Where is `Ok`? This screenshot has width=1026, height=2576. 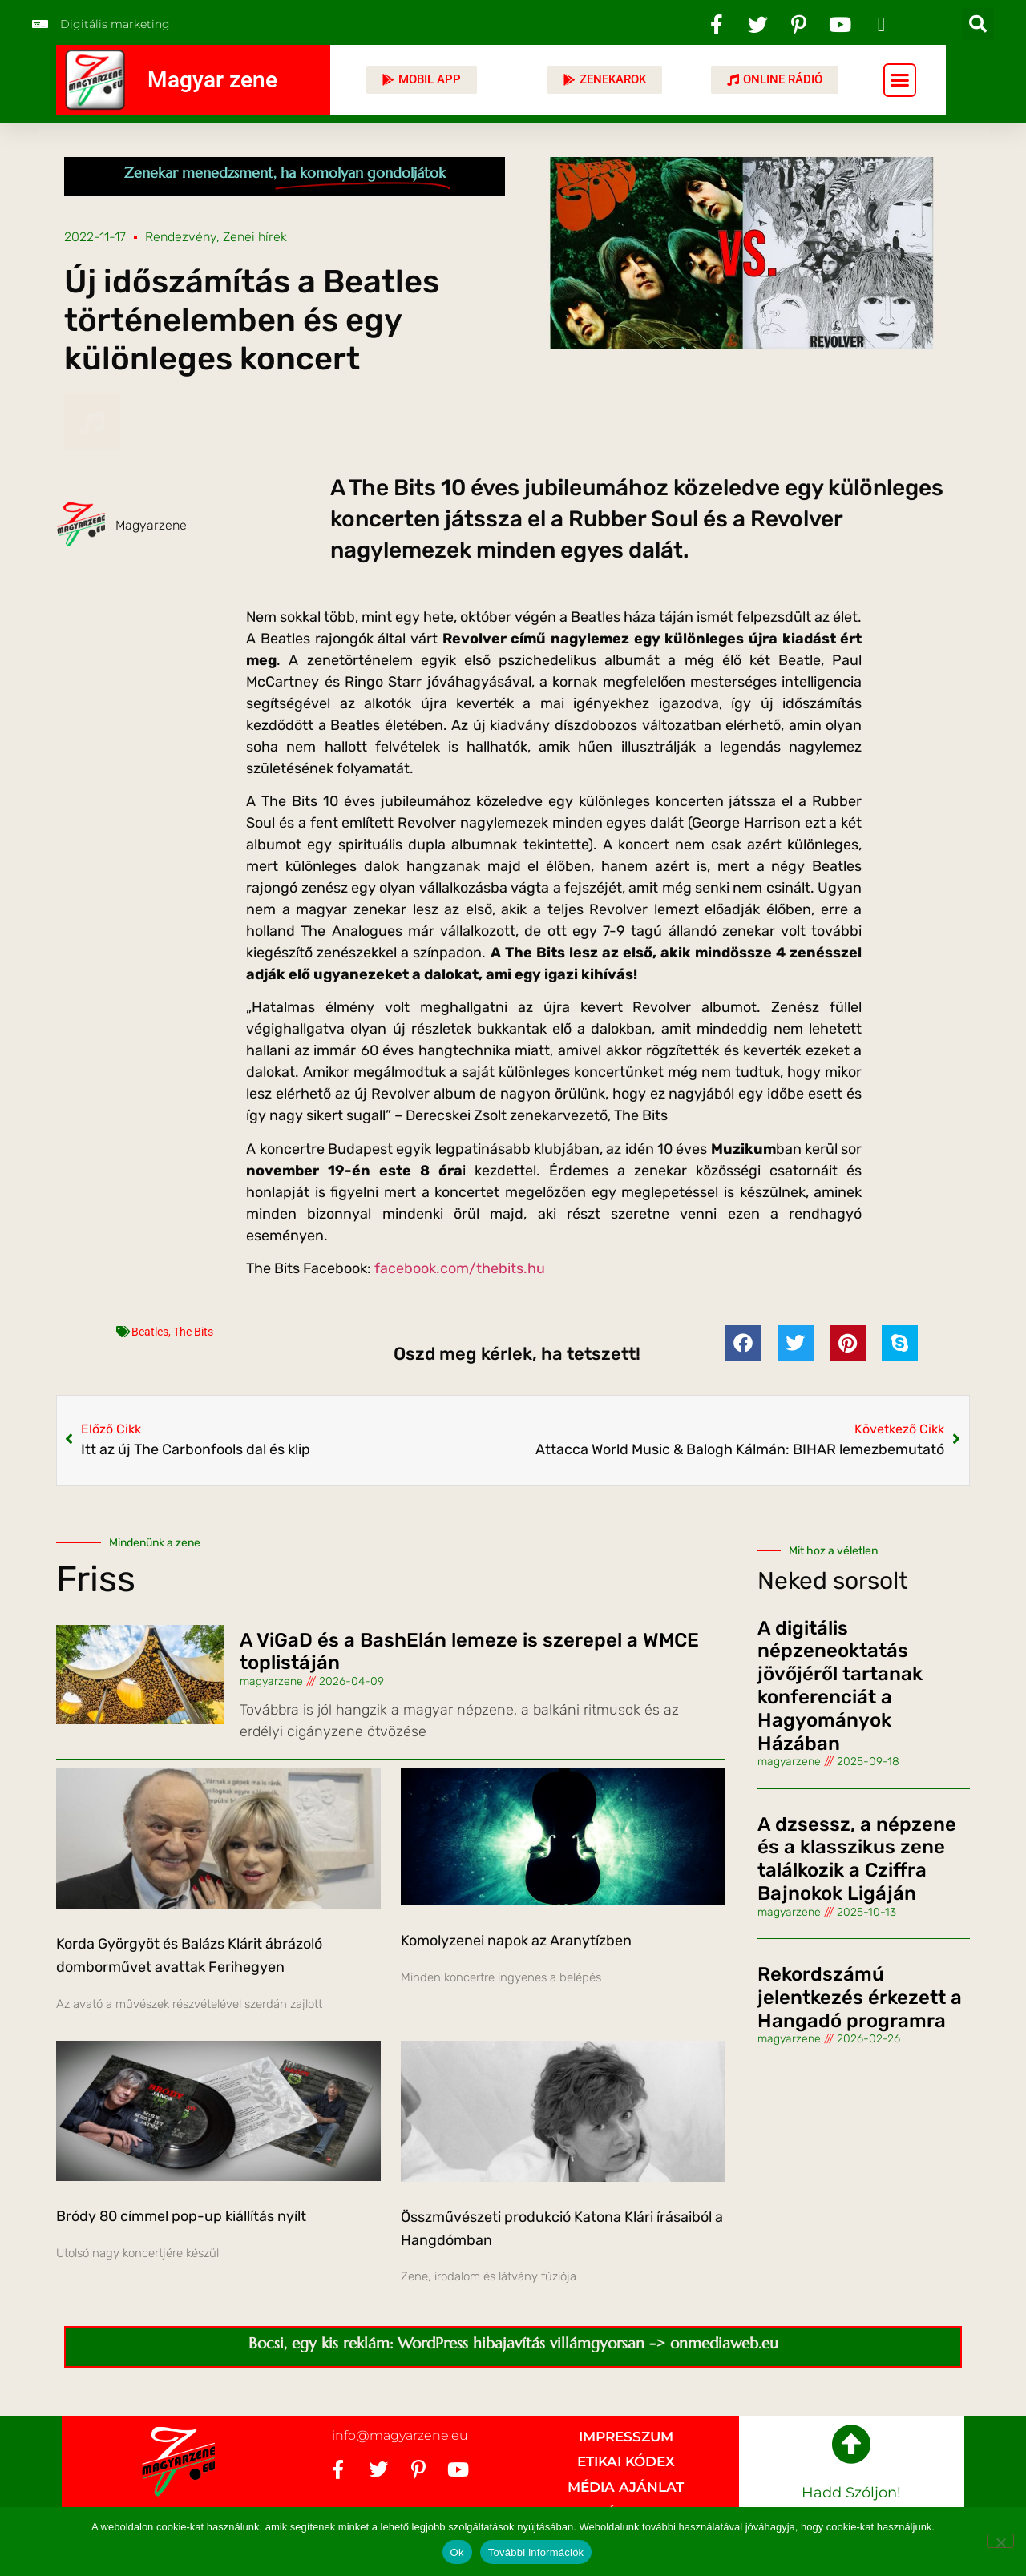 Ok is located at coordinates (457, 2552).